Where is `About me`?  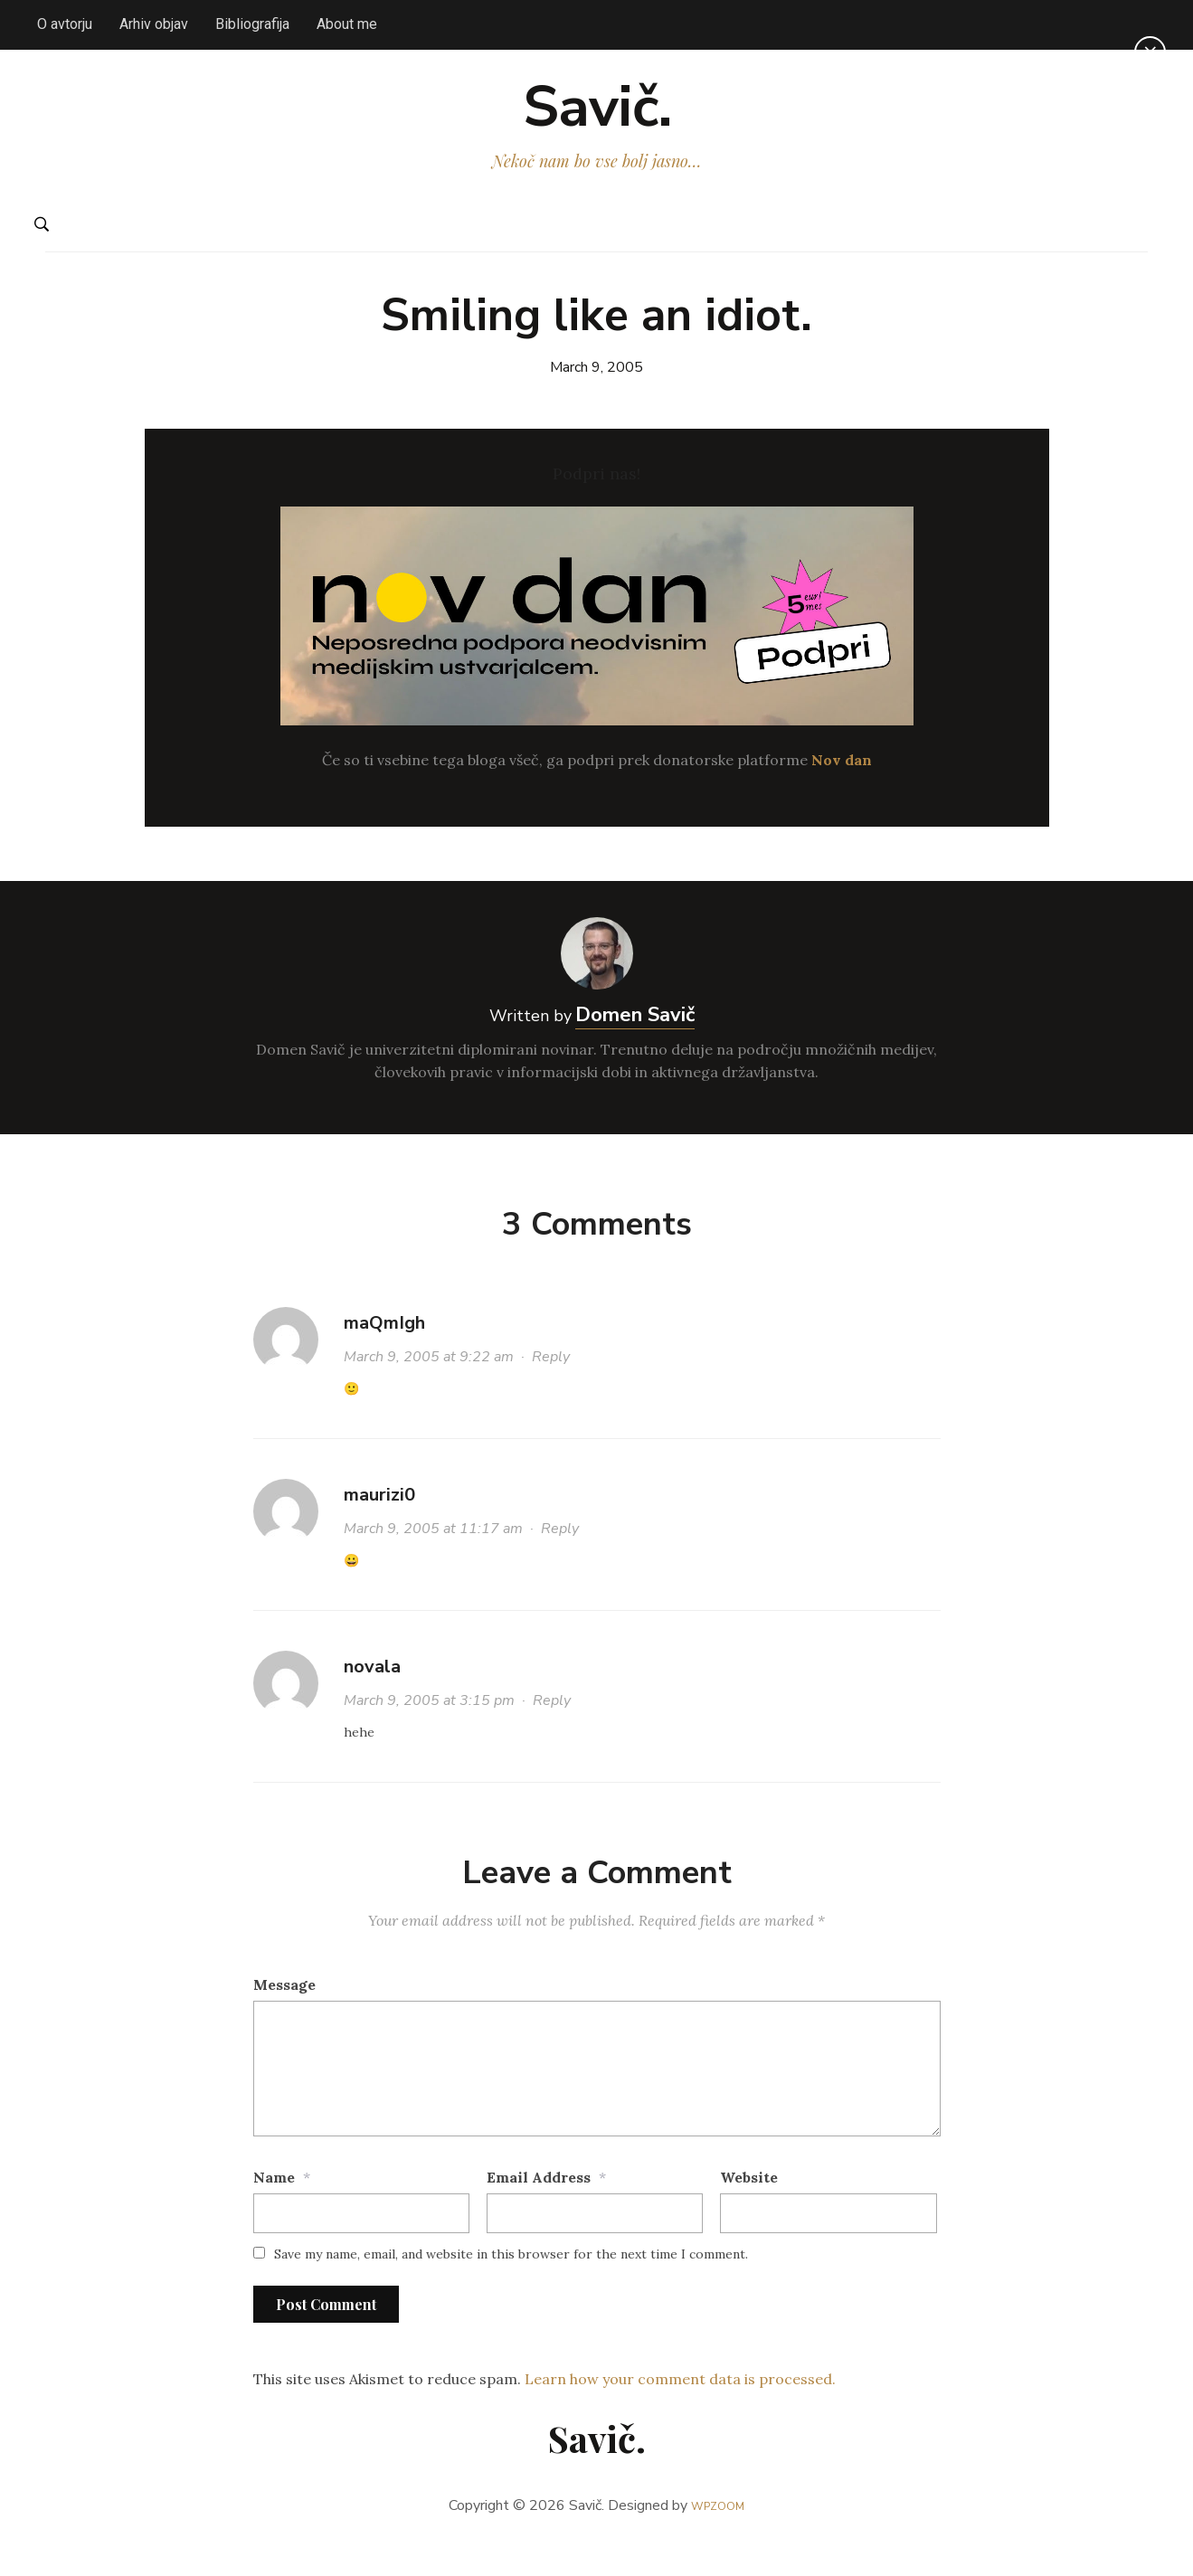
About me is located at coordinates (347, 24).